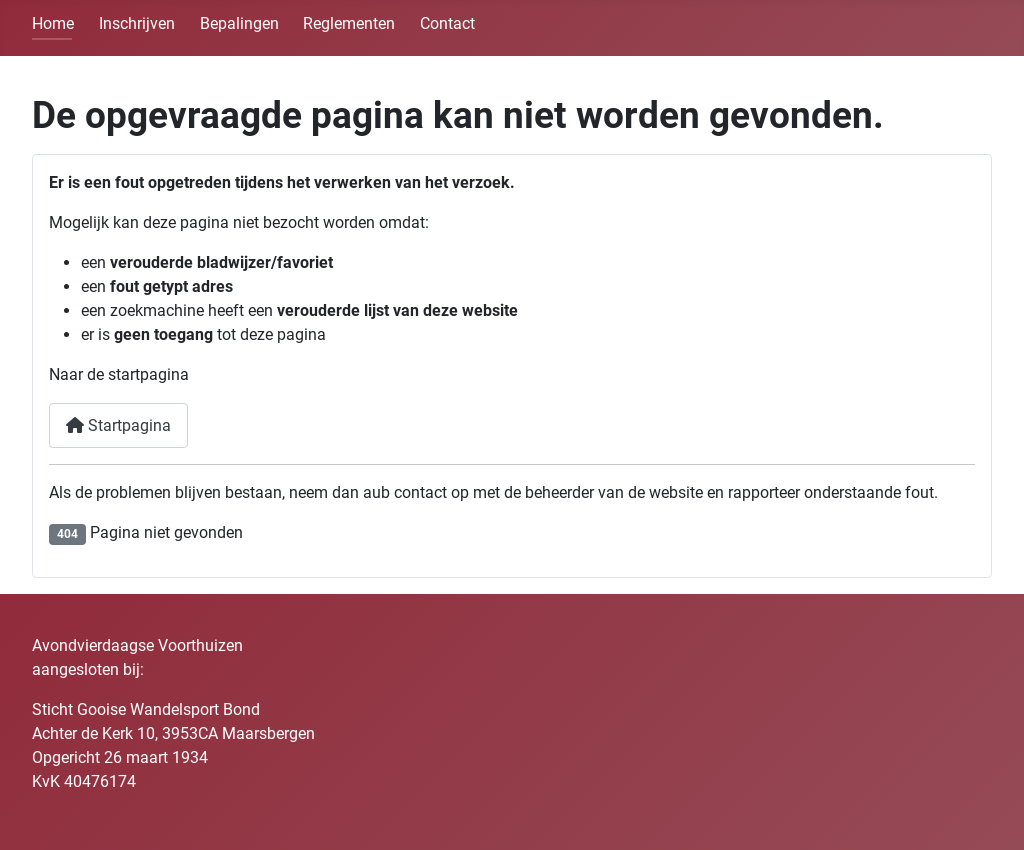 This screenshot has width=1024, height=850. What do you see at coordinates (349, 23) in the screenshot?
I see `Reglementen` at bounding box center [349, 23].